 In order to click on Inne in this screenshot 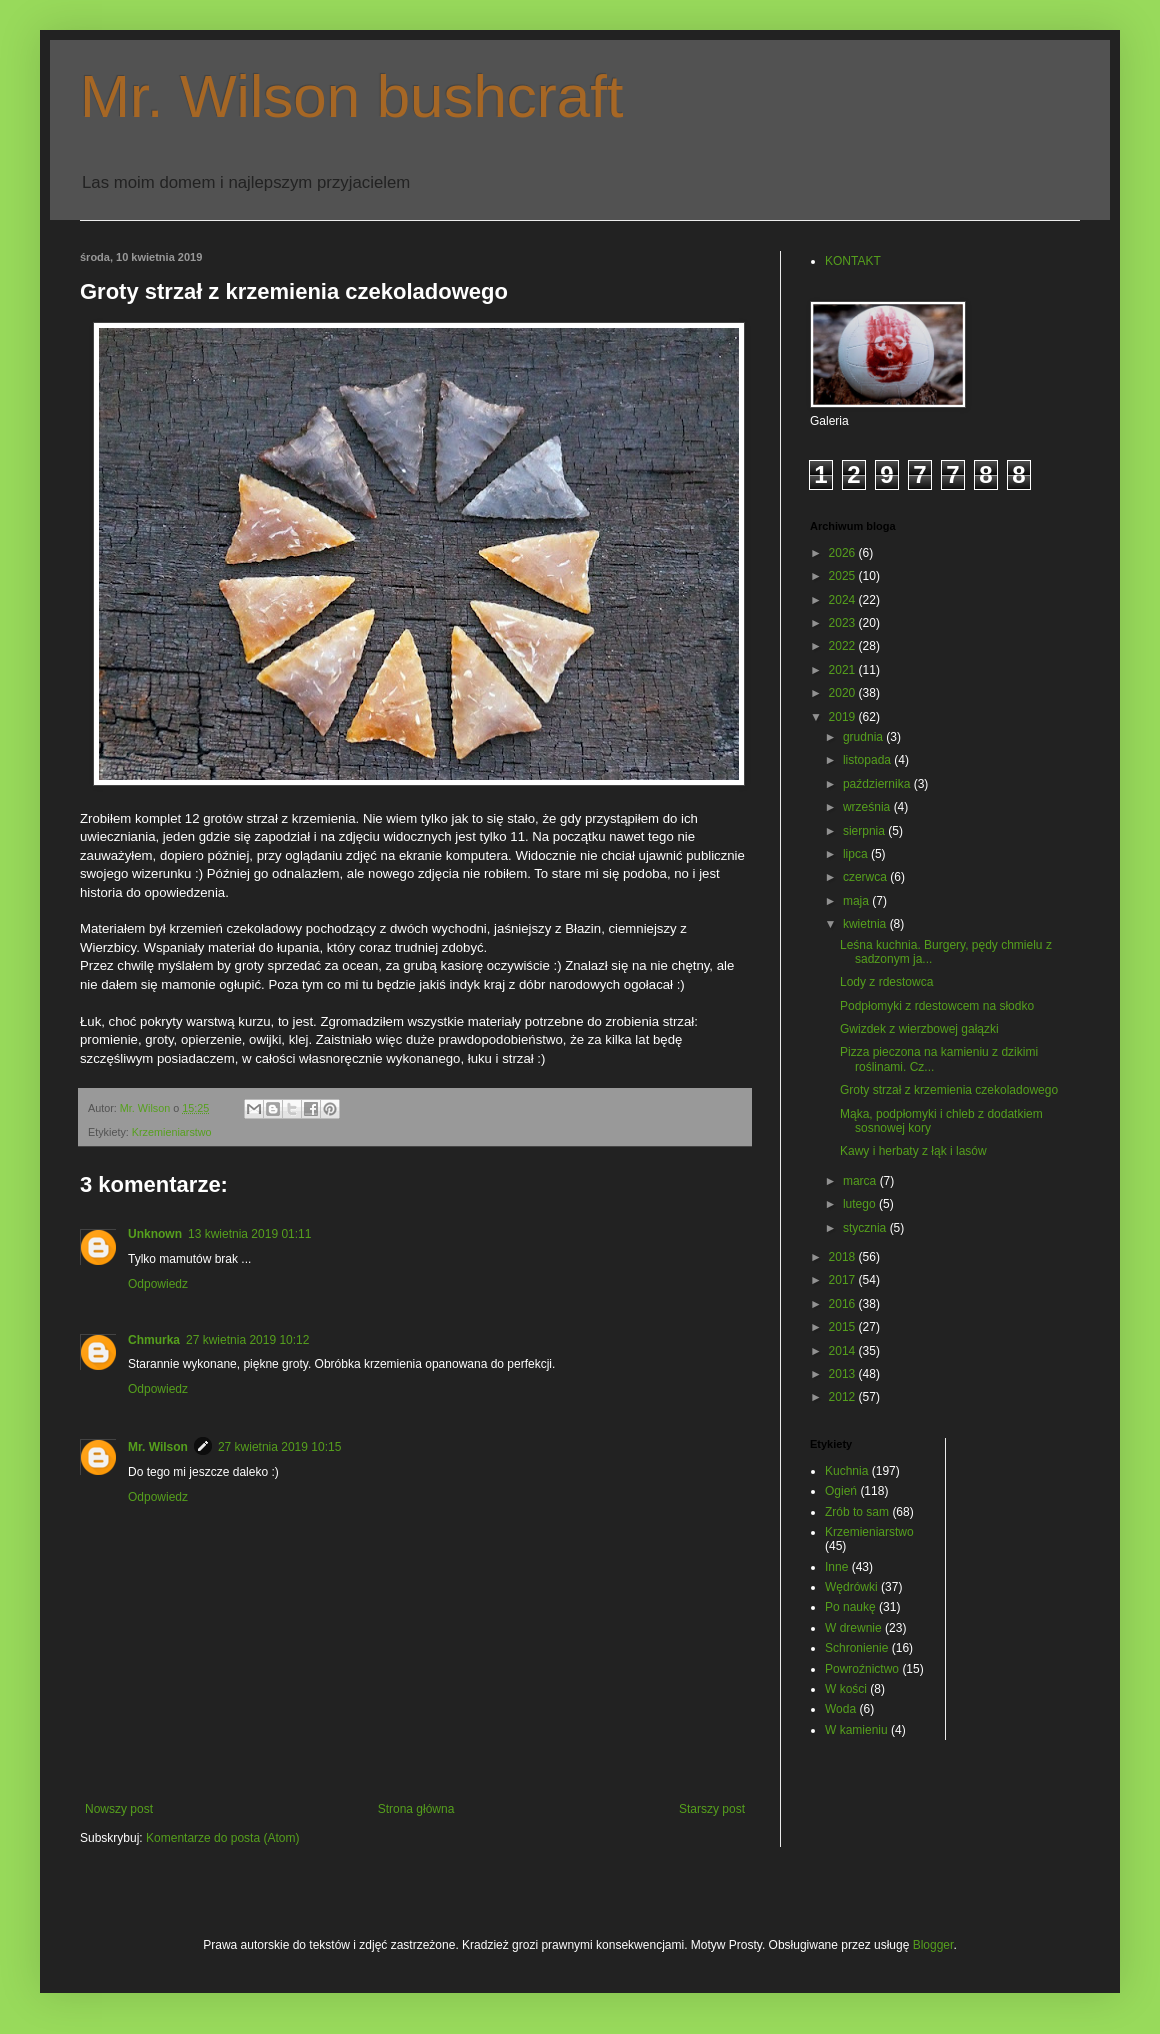, I will do `click(836, 1567)`.